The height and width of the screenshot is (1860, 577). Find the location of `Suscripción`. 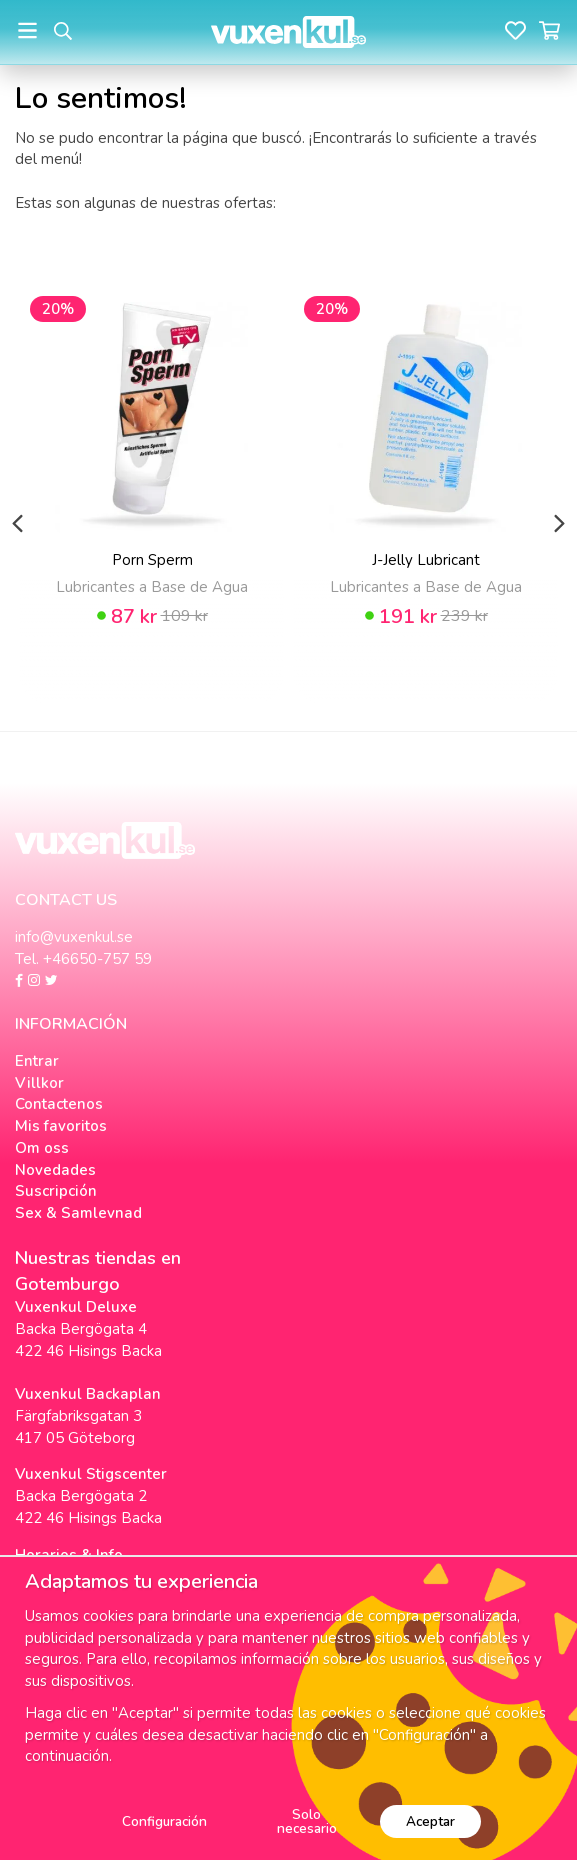

Suscripción is located at coordinates (56, 1191).